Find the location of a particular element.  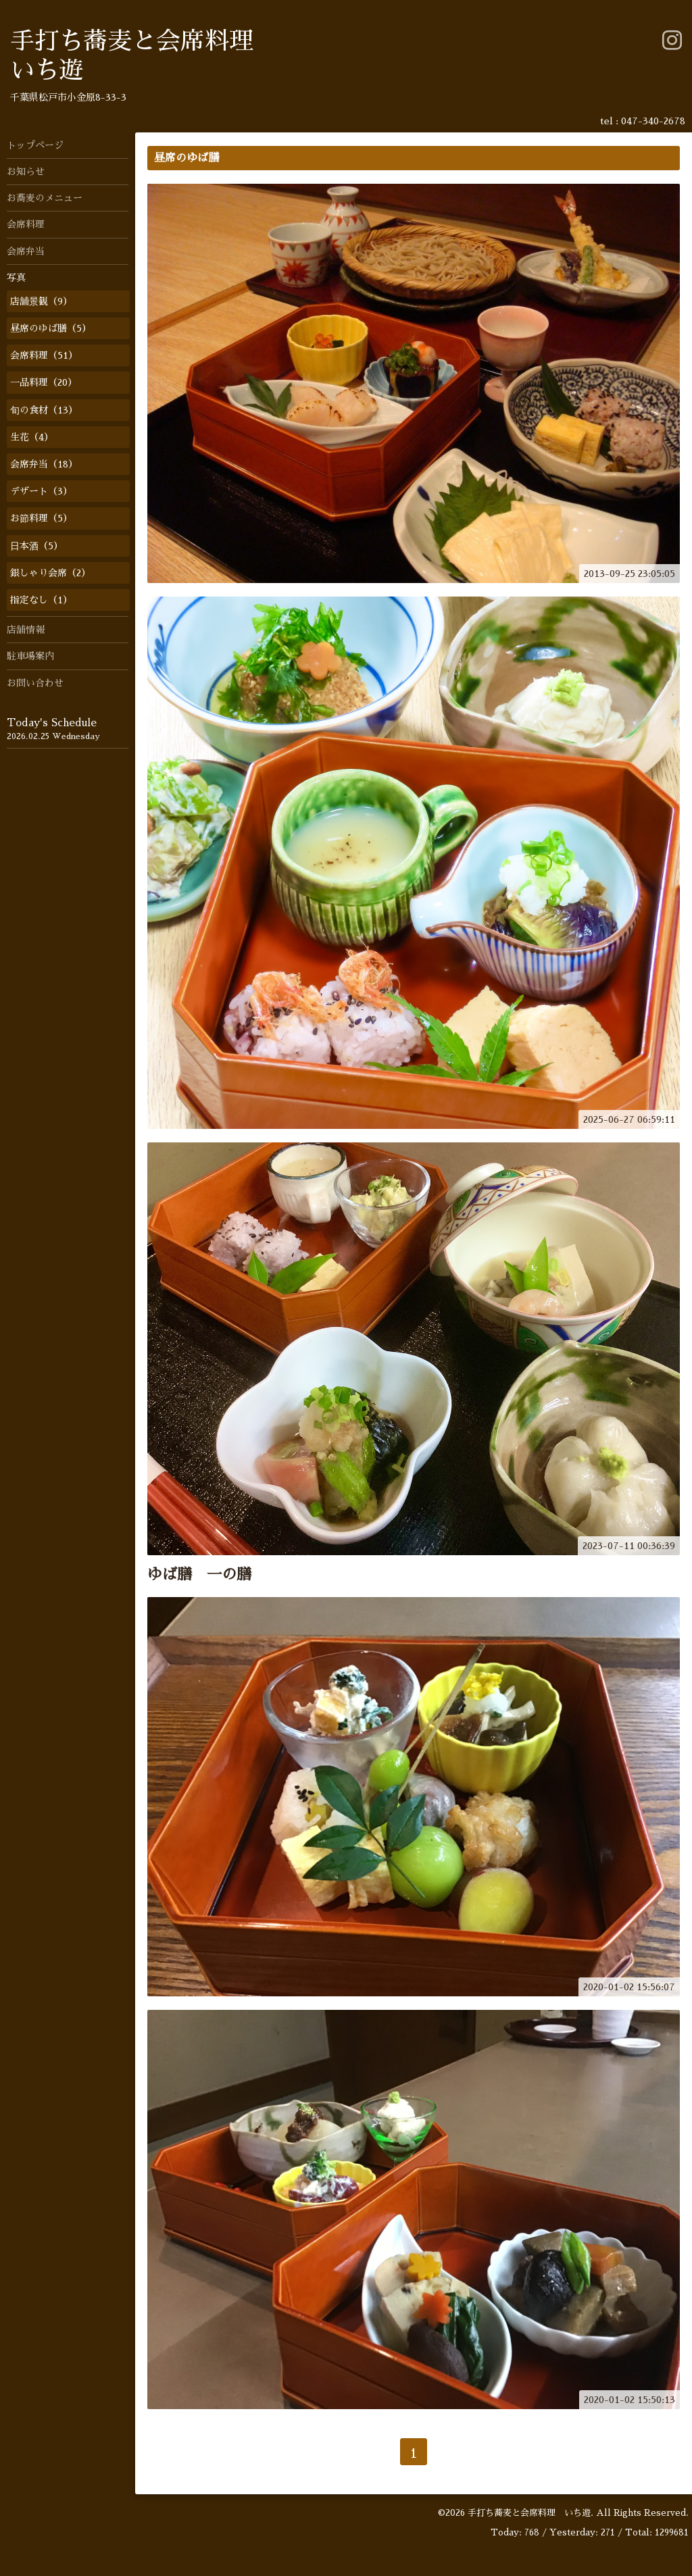

銀しゃり会席（2） is located at coordinates (50, 573).